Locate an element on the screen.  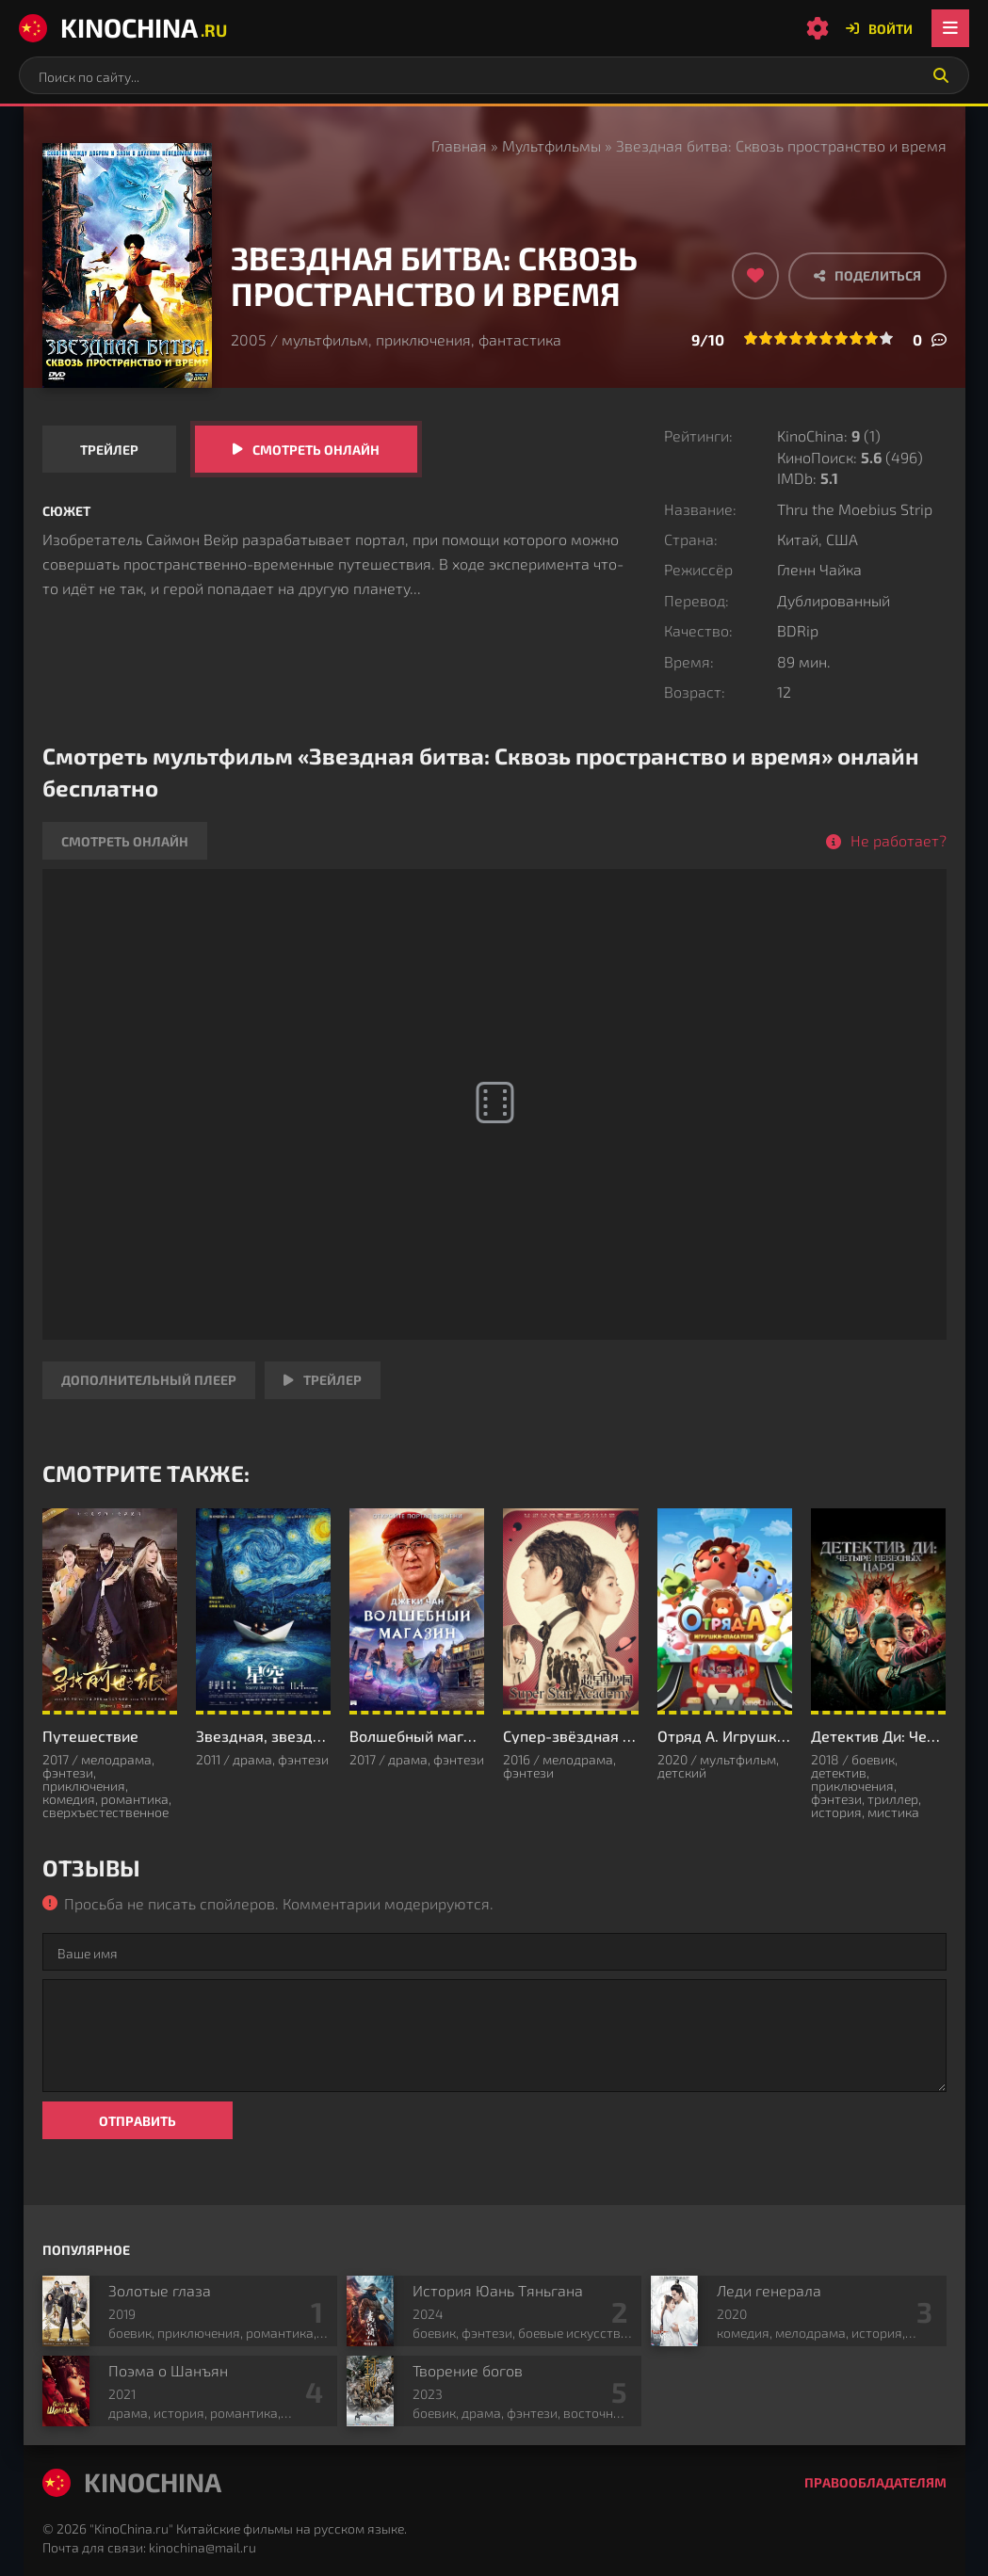
Смотреть онлайн is located at coordinates (316, 450).